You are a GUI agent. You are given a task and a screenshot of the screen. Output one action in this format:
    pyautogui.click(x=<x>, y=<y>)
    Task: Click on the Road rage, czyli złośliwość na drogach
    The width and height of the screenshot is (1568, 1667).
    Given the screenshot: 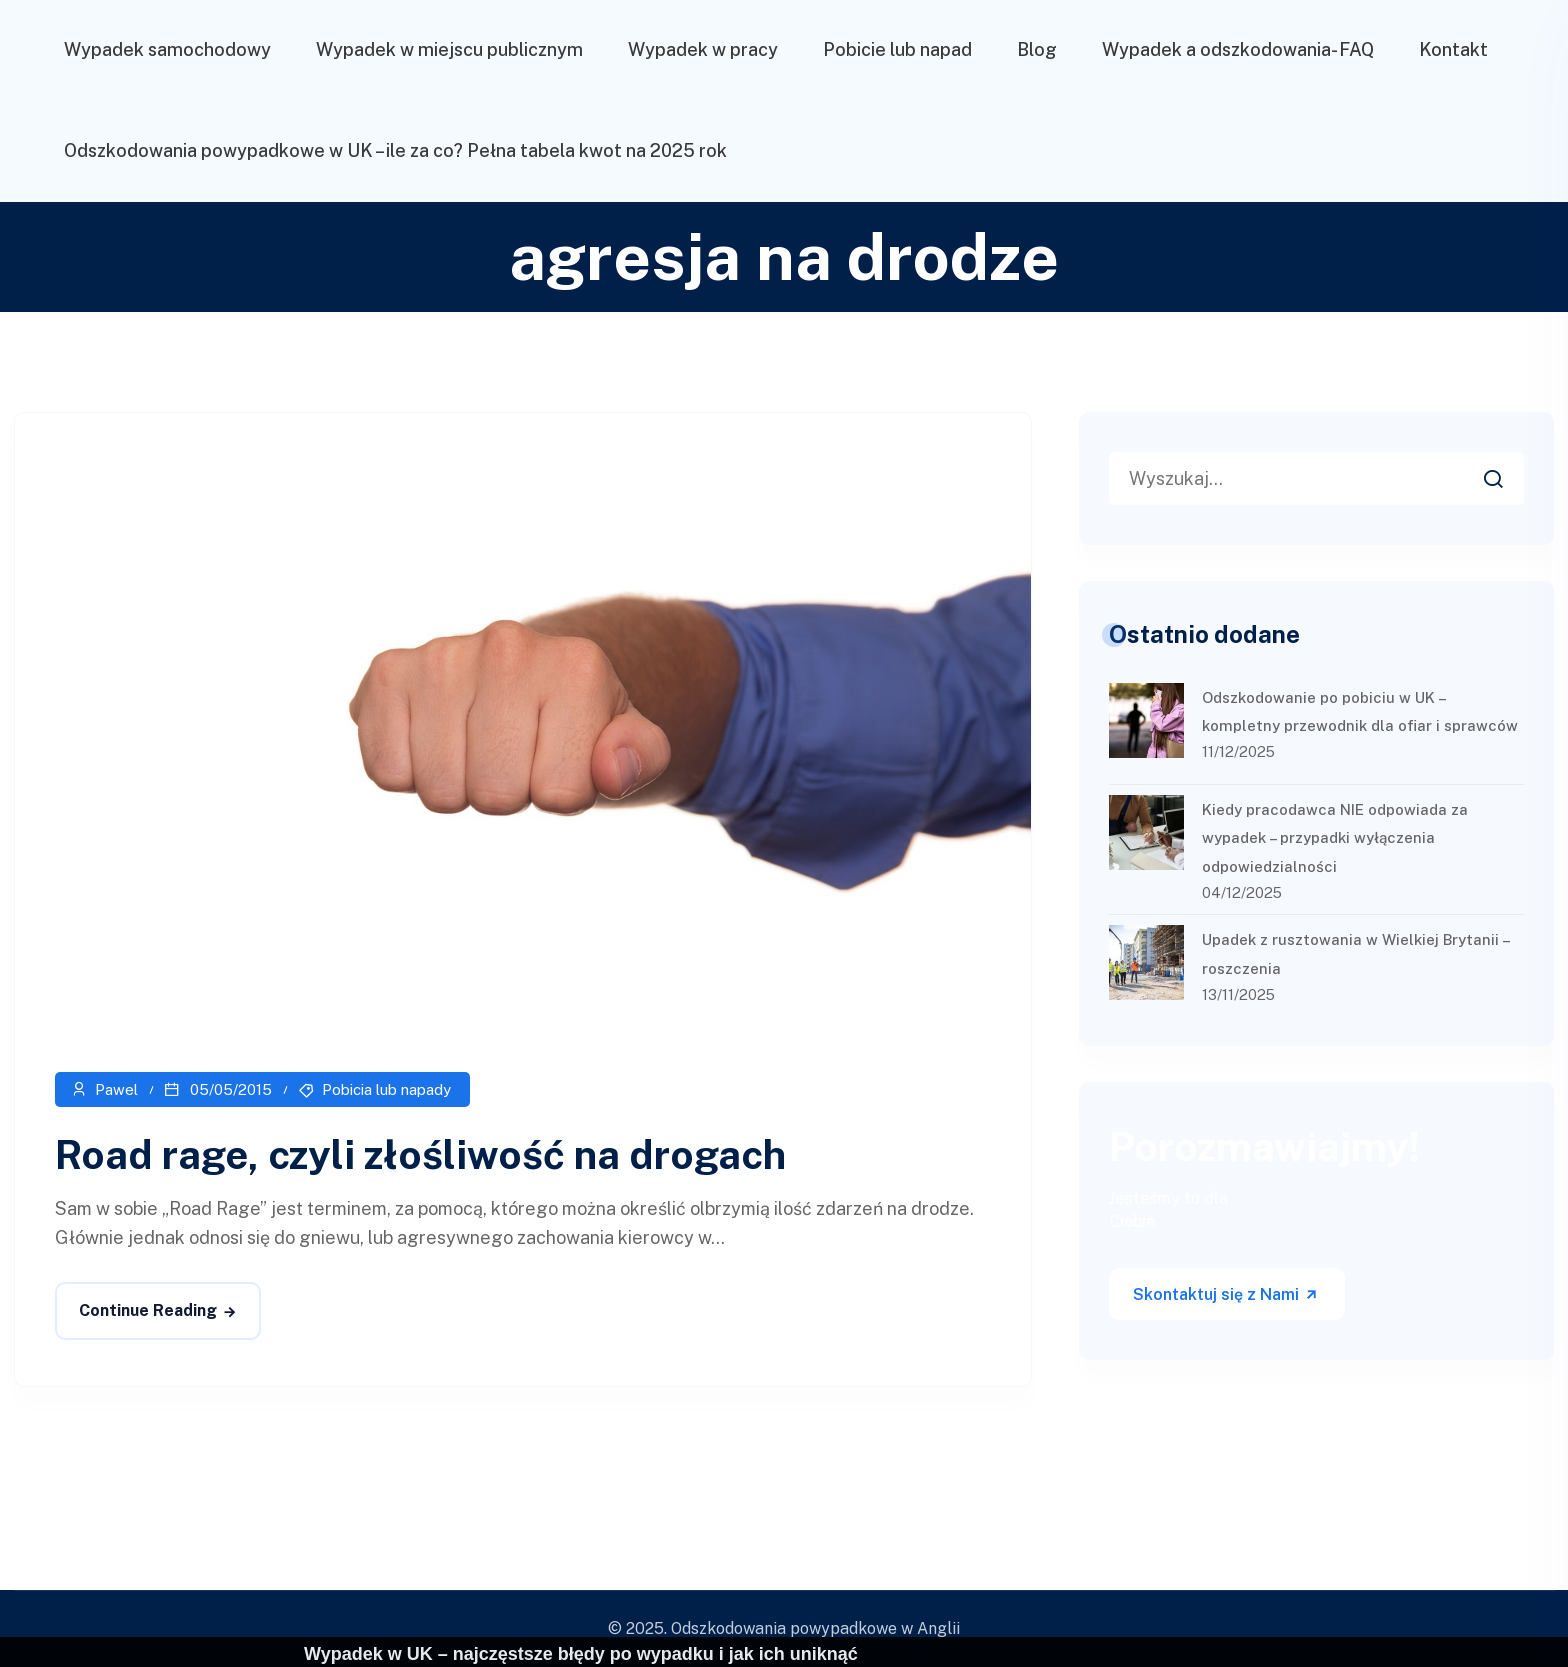 What is the action you would take?
    pyautogui.click(x=420, y=1154)
    